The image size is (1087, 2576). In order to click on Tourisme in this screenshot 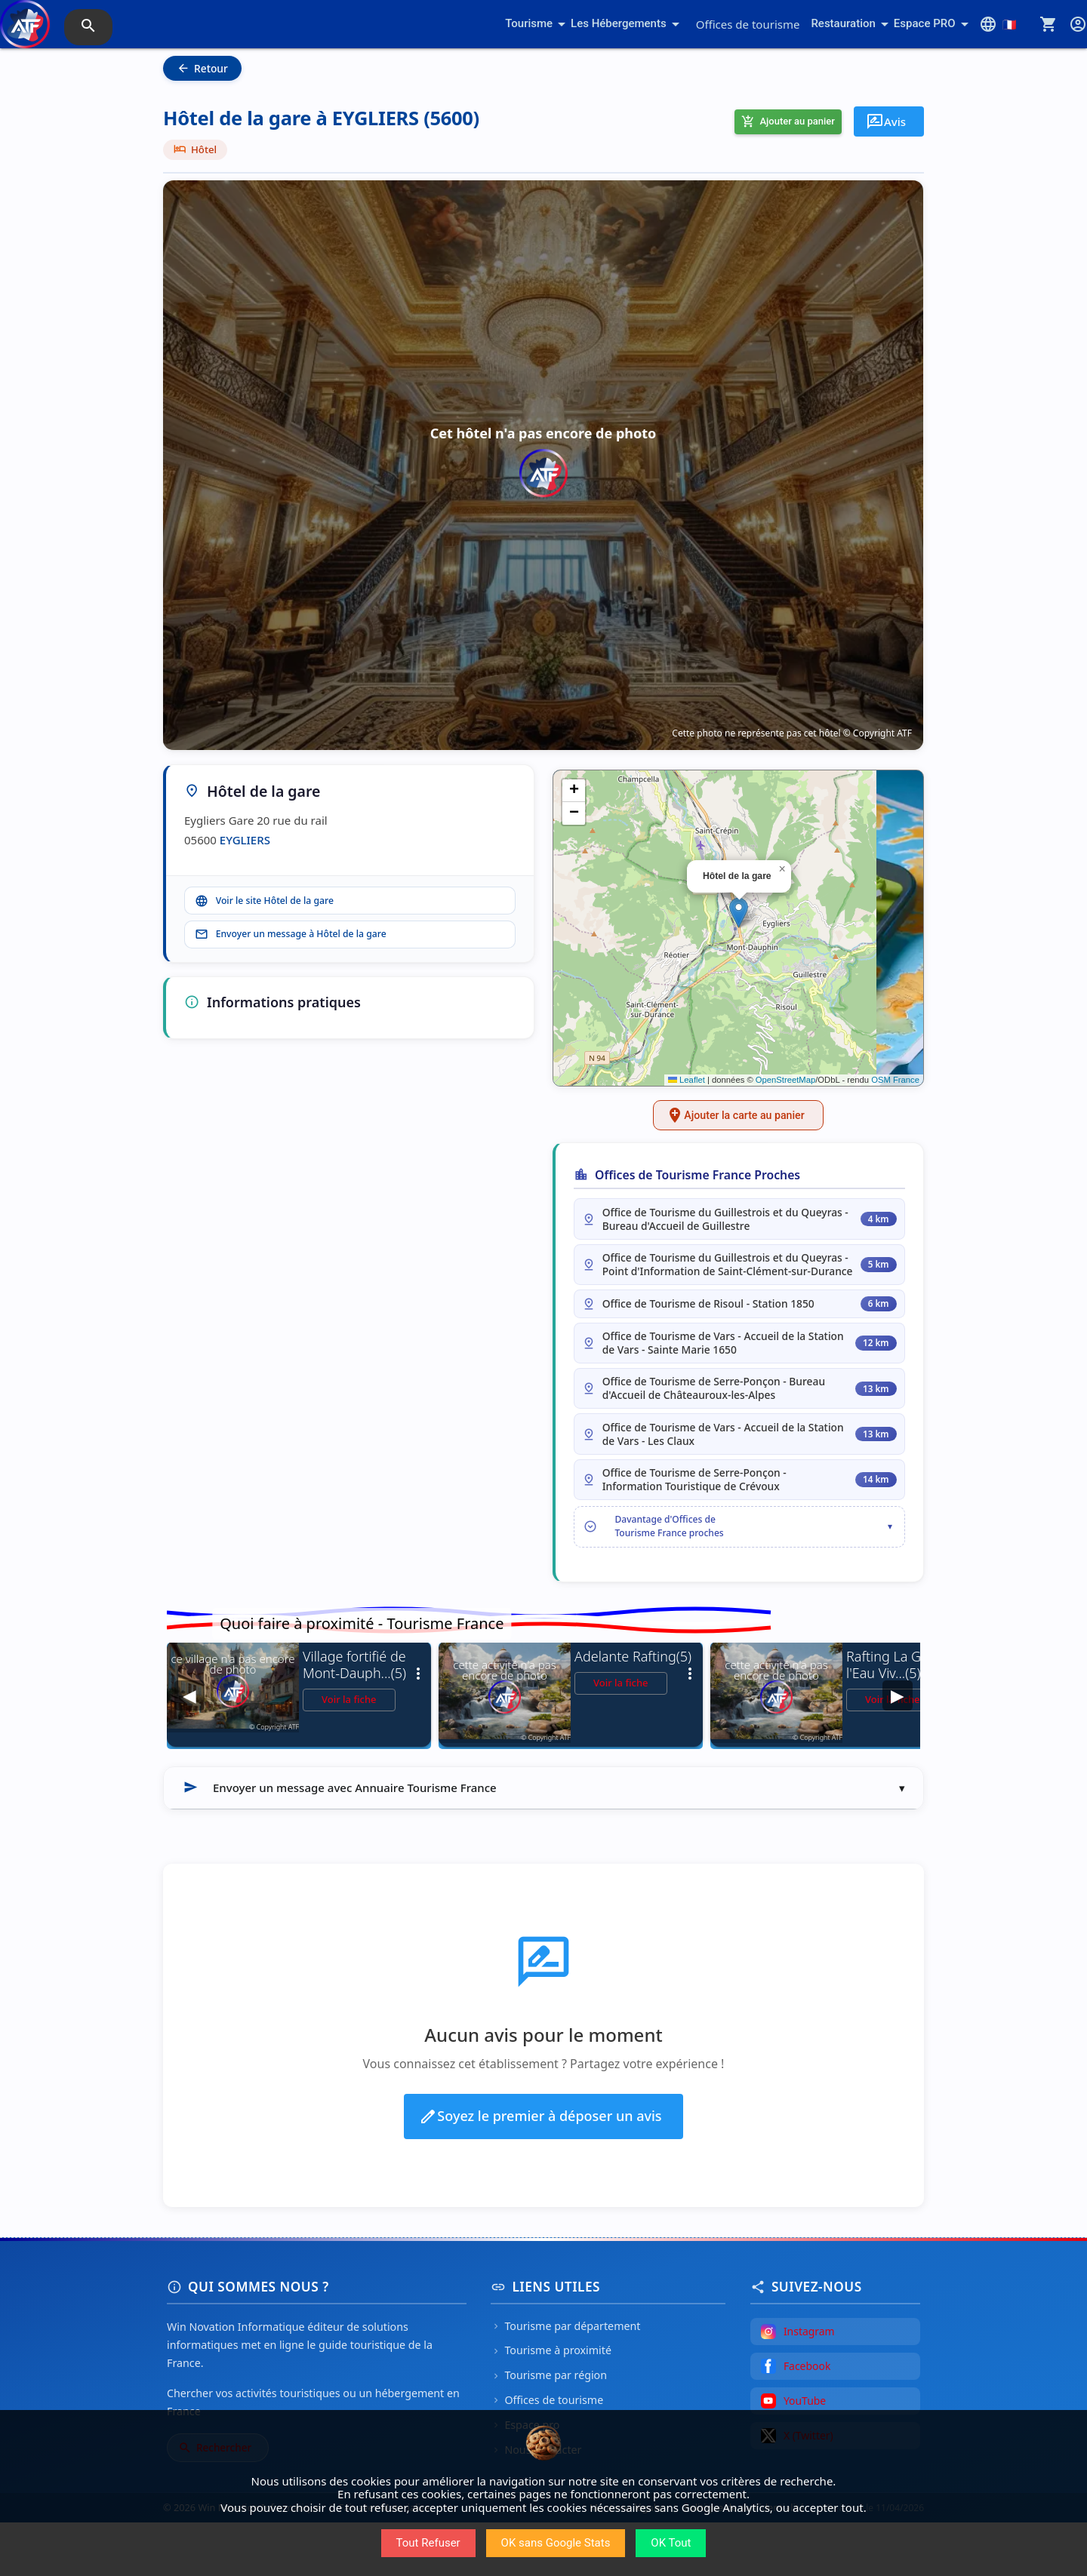, I will do `click(538, 24)`.